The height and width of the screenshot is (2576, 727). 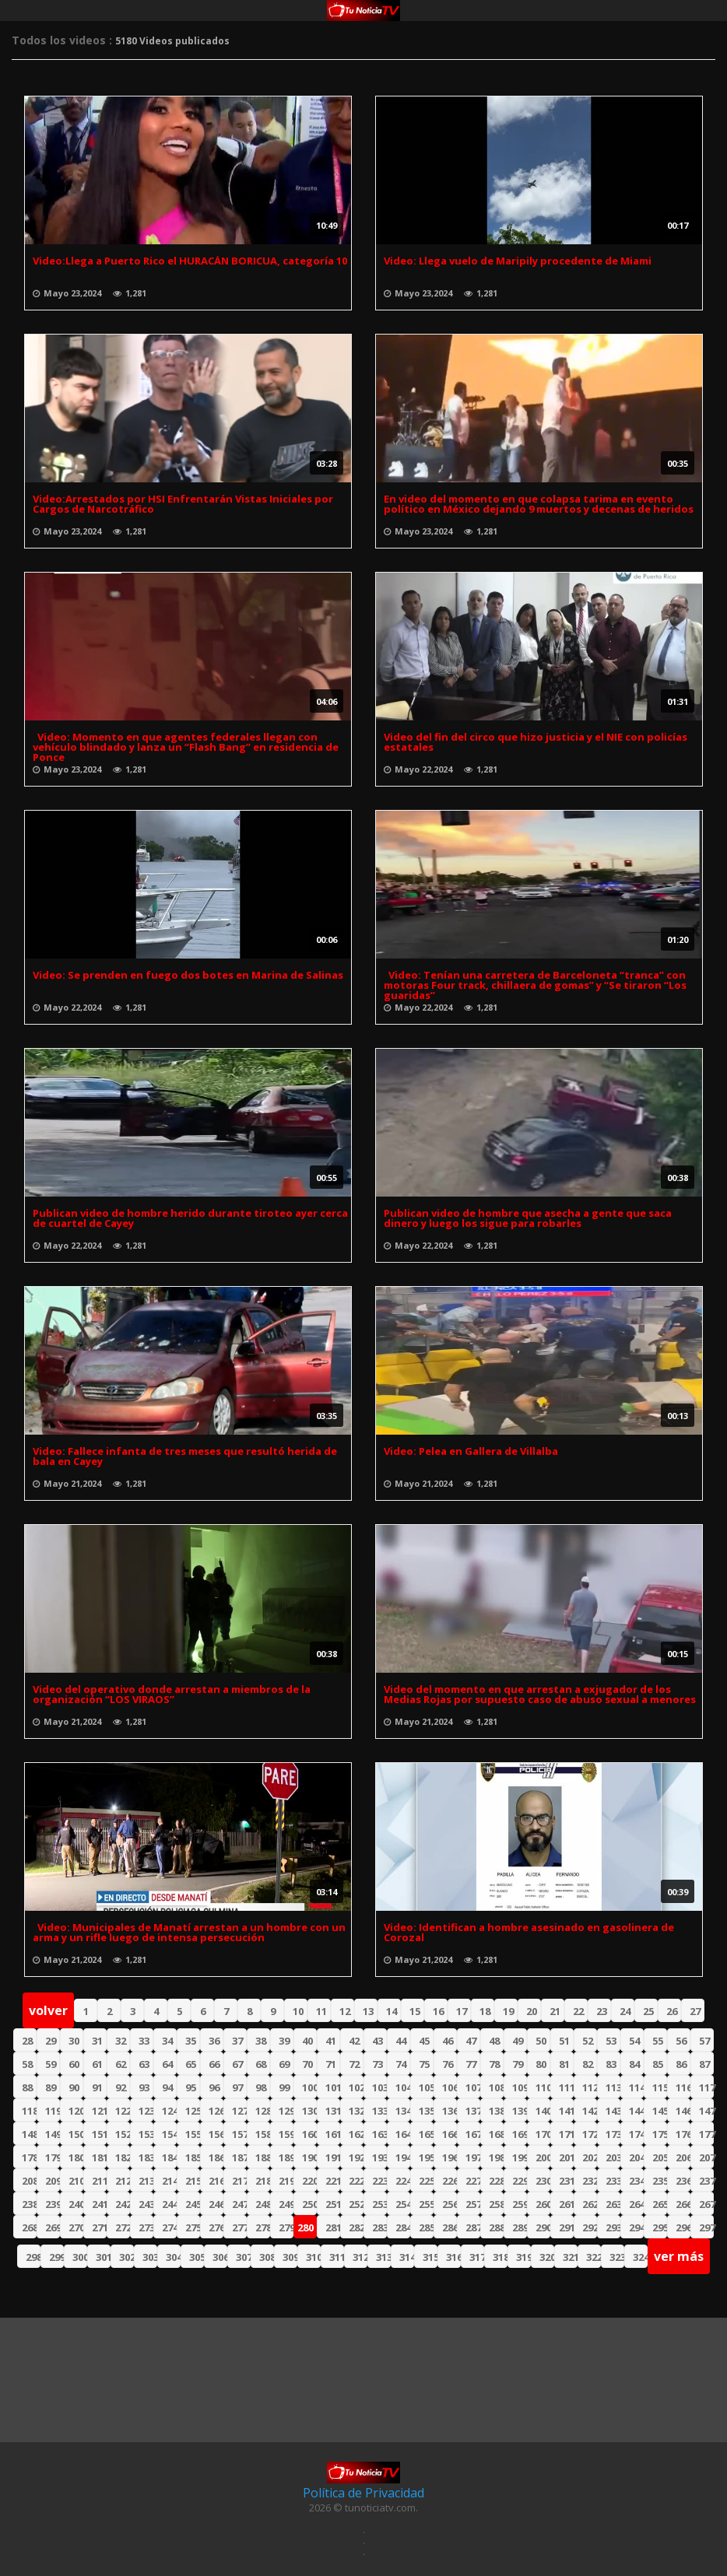 I want to click on 113, so click(x=613, y=2087).